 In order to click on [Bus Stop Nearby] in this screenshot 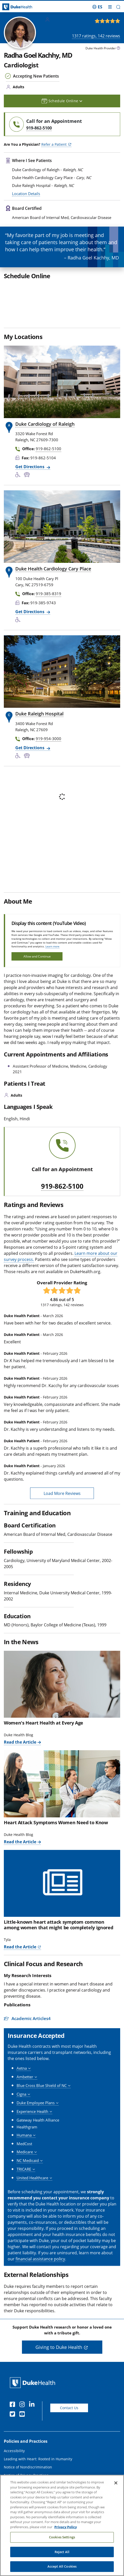, I will do `click(28, 475)`.